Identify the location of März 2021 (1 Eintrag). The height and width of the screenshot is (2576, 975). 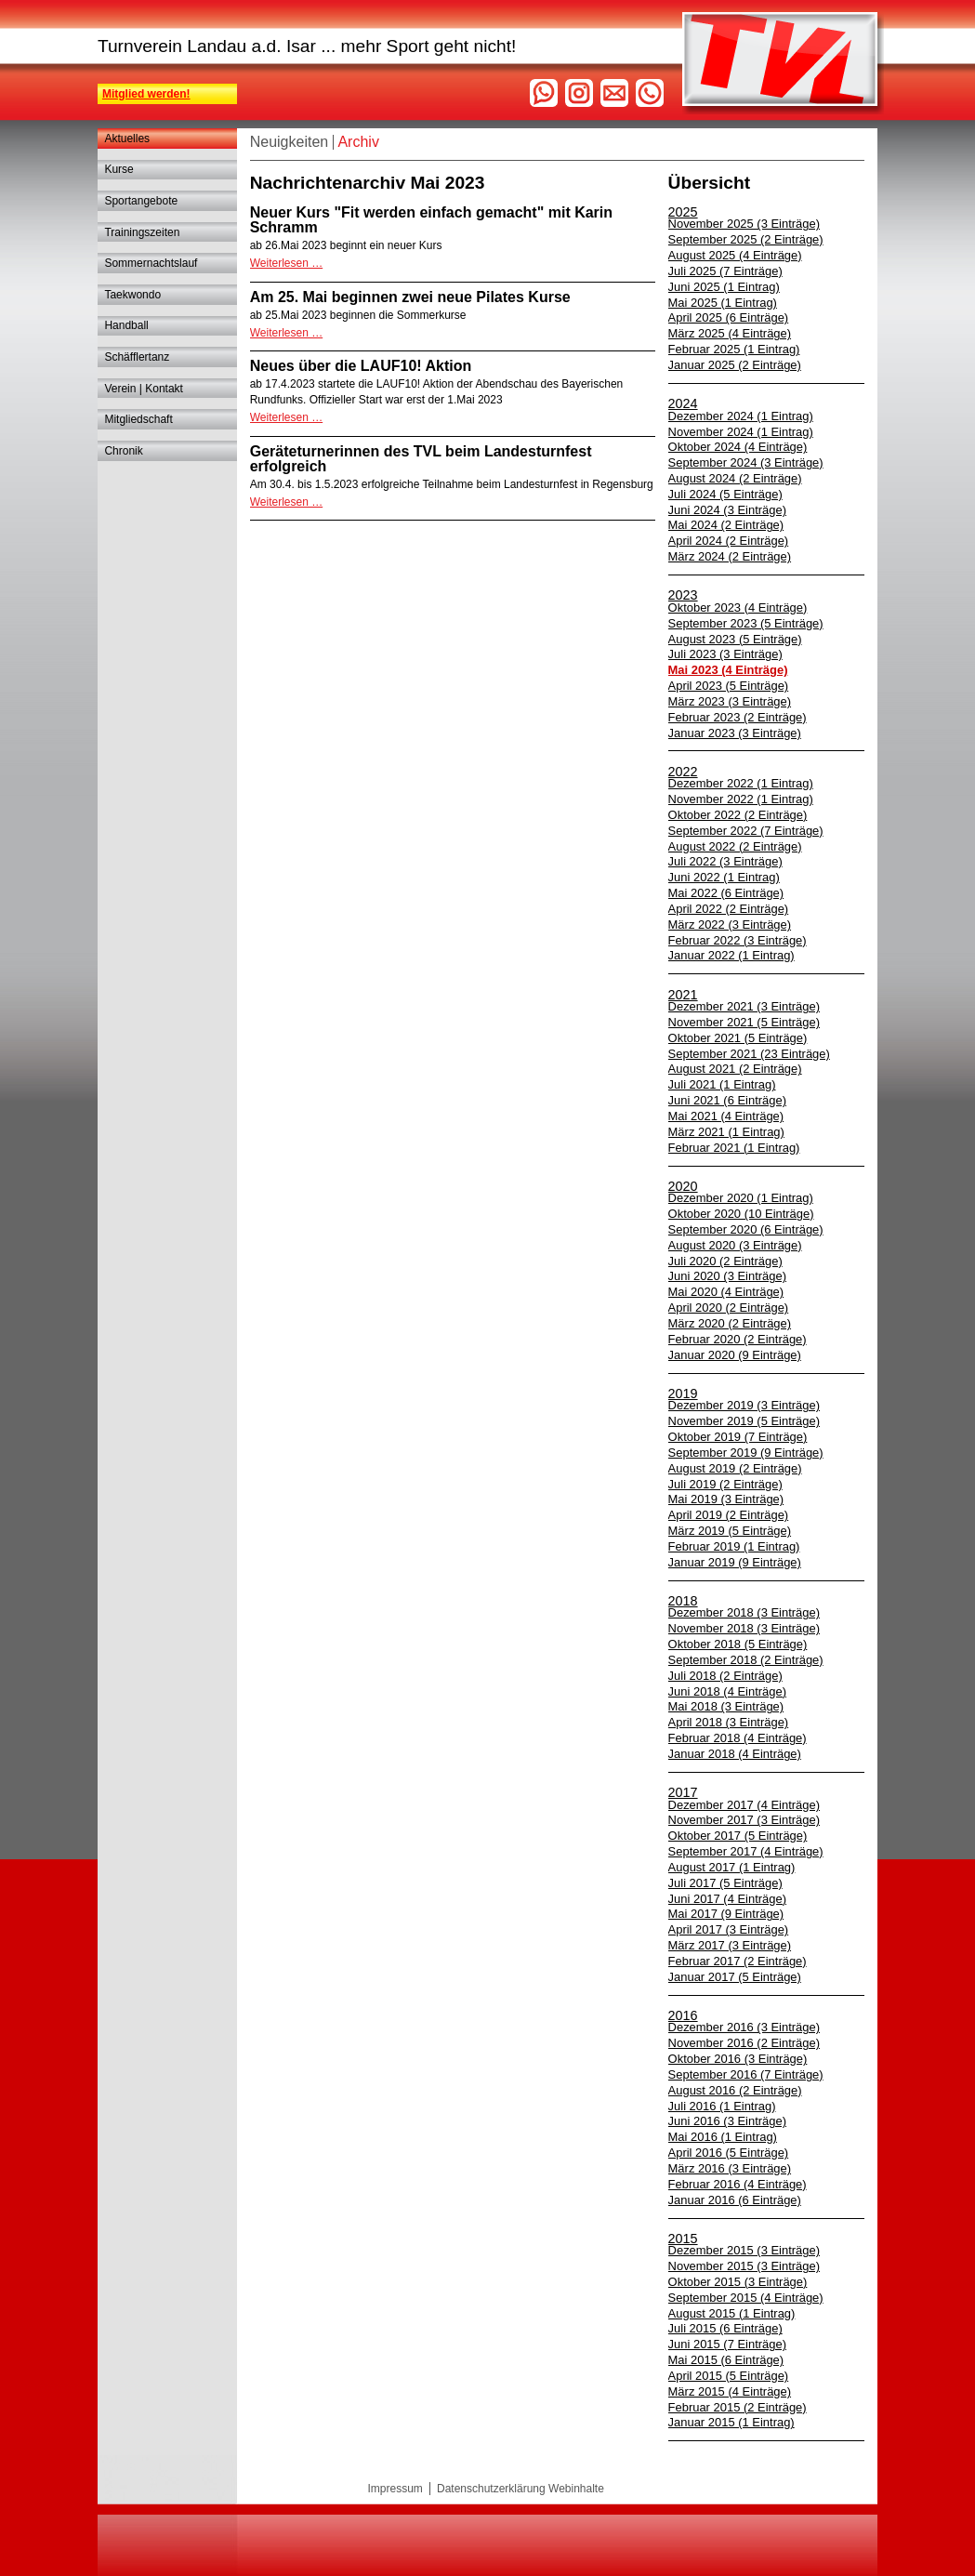
(726, 1132).